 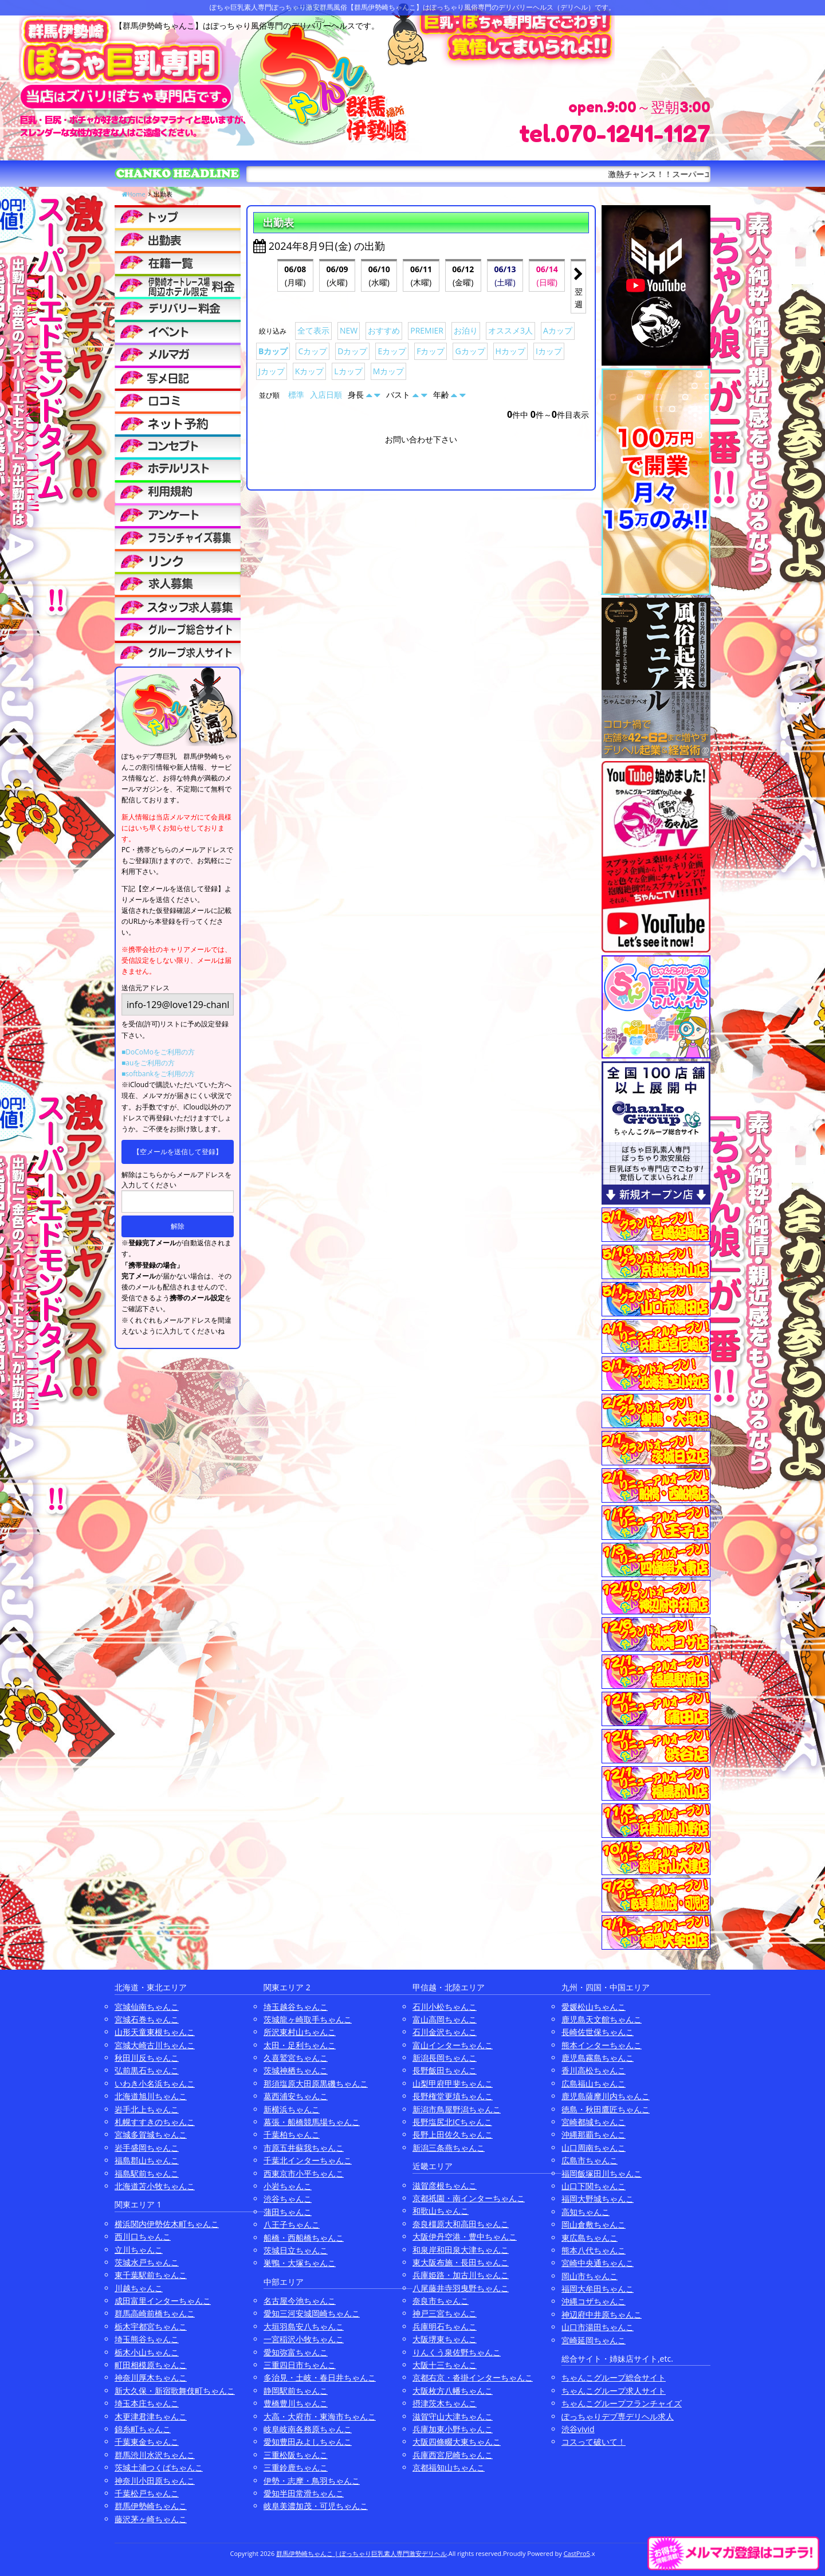 I want to click on 埼玉熊谷ちゃんこ, so click(x=147, y=2339).